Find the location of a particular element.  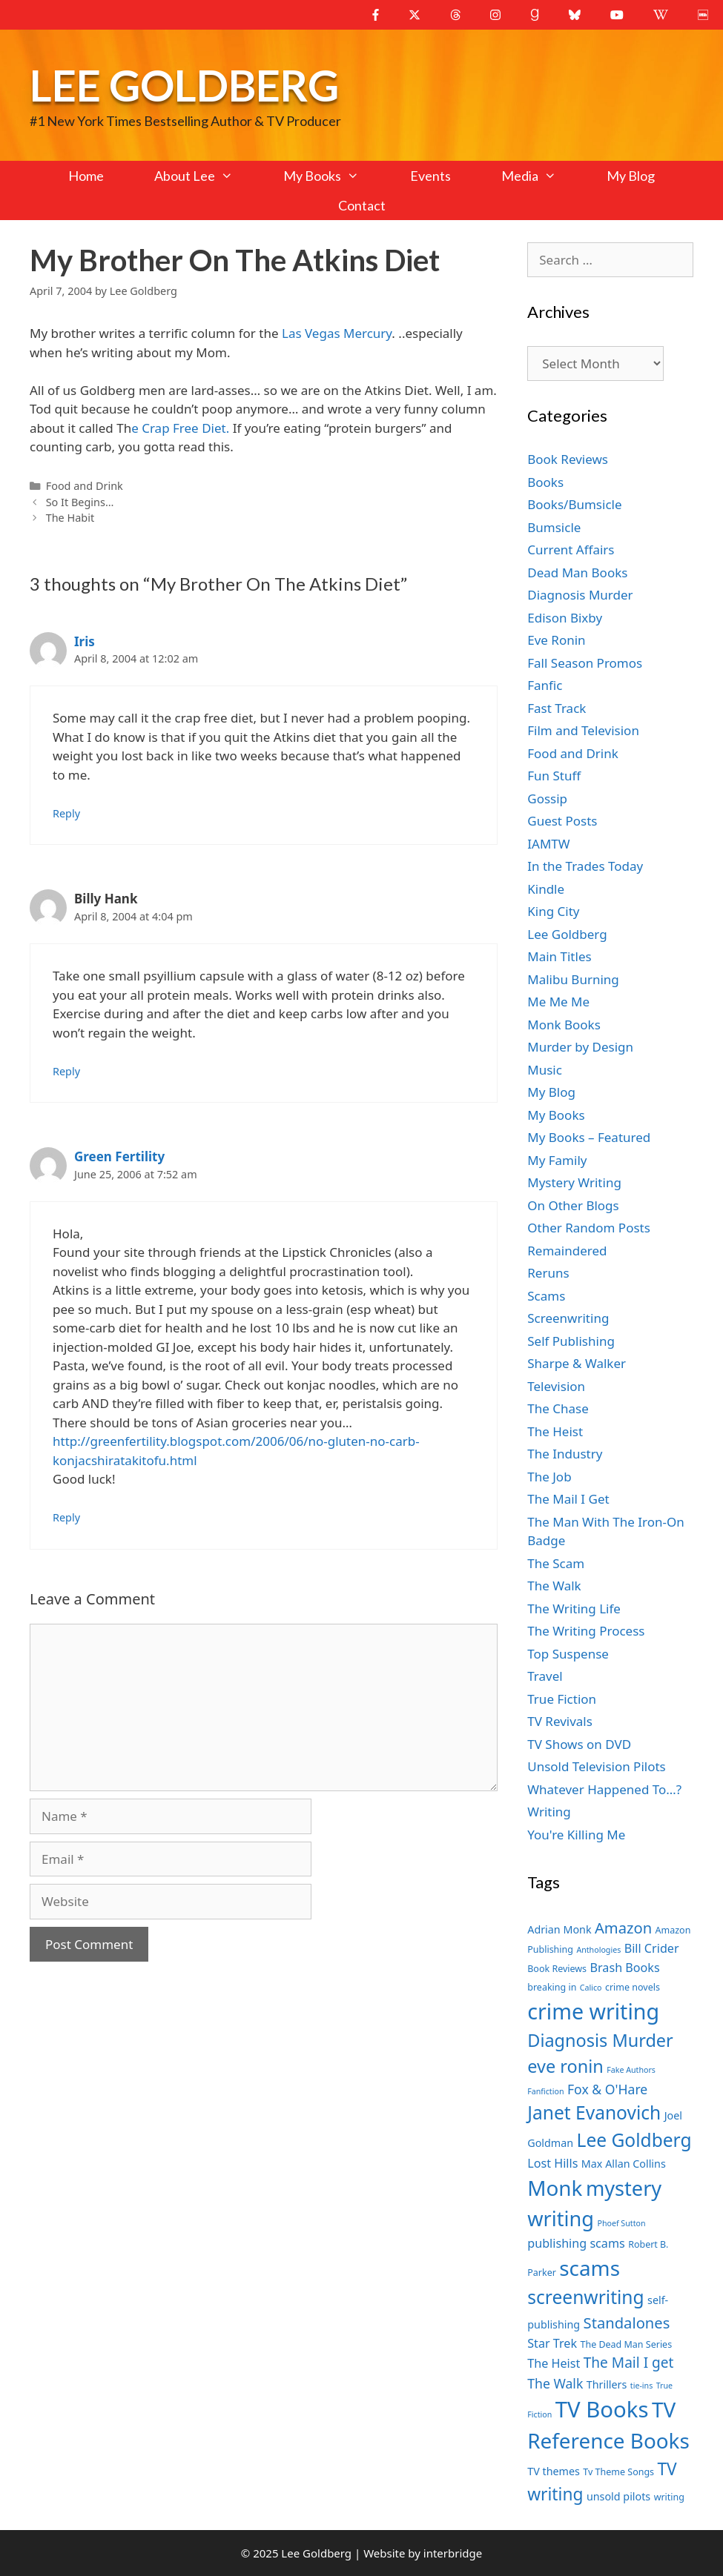

Remaindered is located at coordinates (567, 1250).